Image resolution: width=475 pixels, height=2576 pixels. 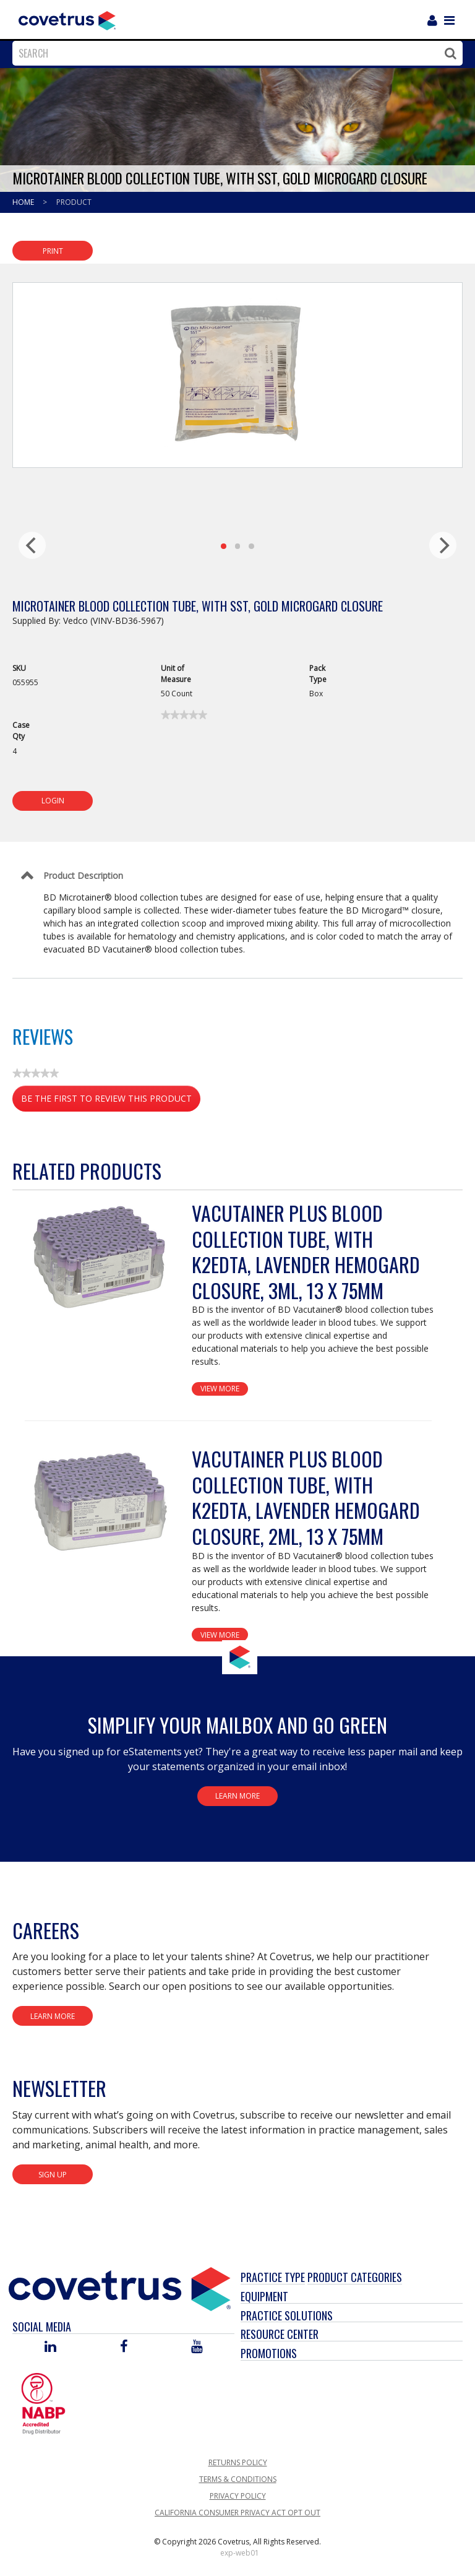 I want to click on [combobox], so click(x=234, y=53).